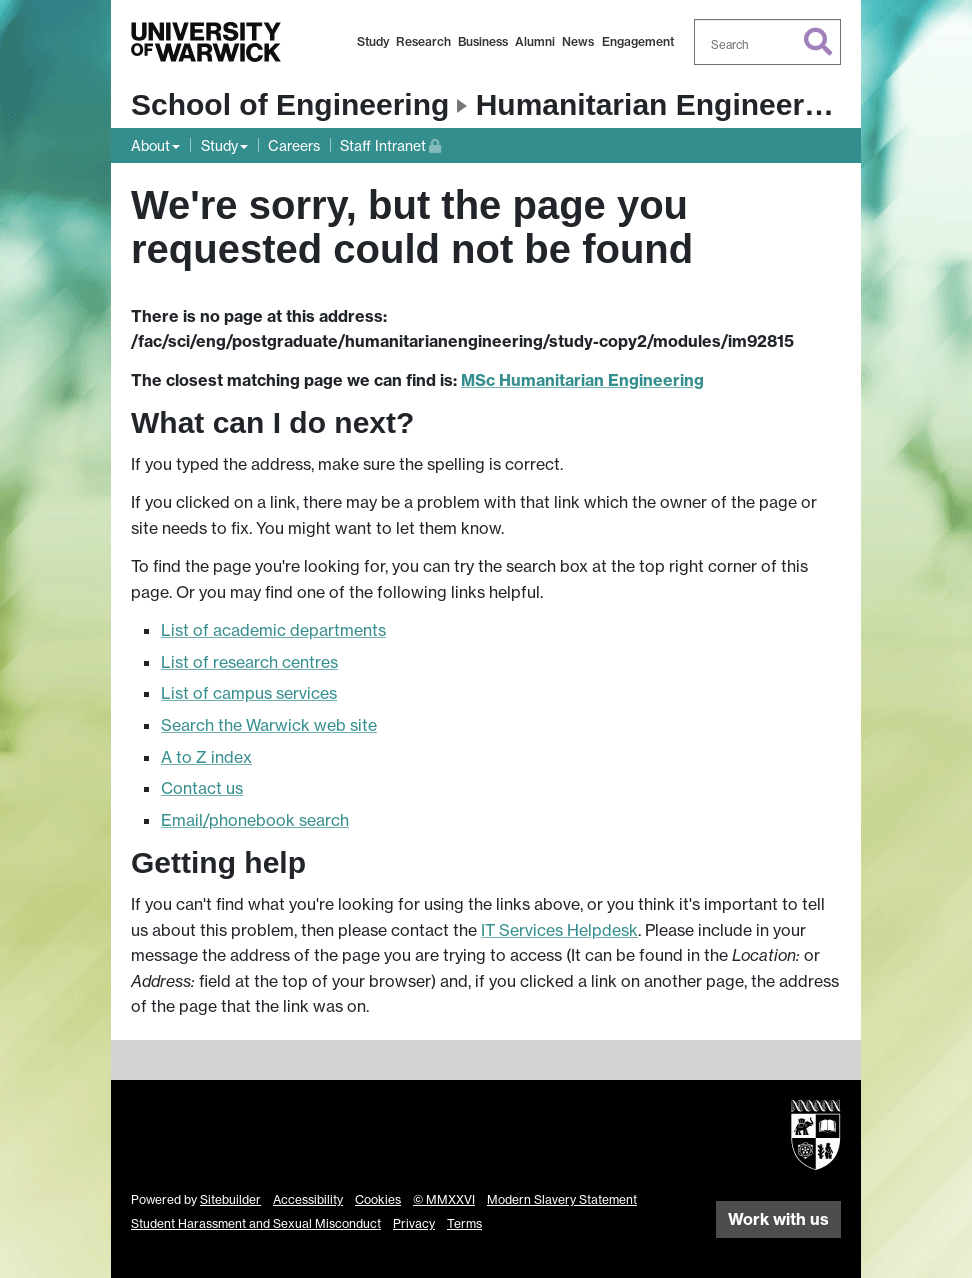 Image resolution: width=972 pixels, height=1278 pixels. I want to click on Humanitarian Engineering, so click(662, 104).